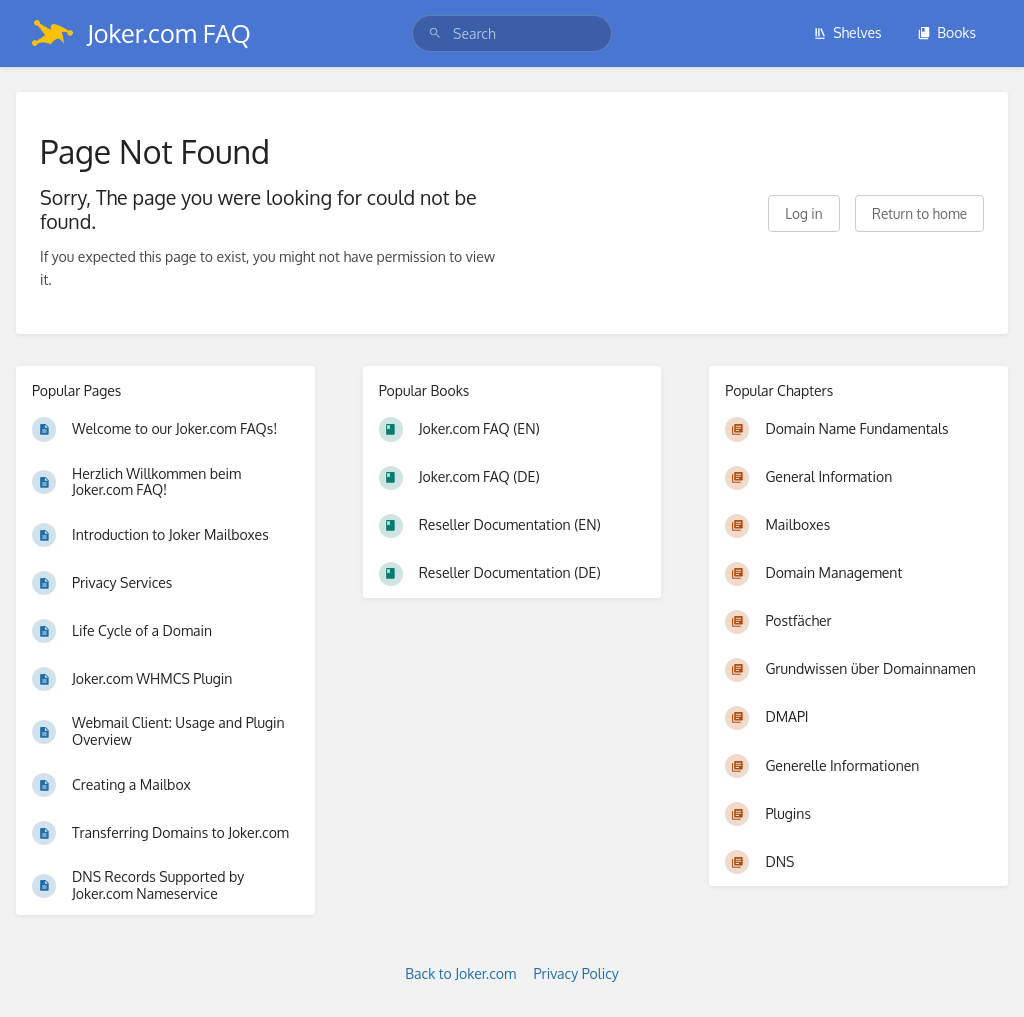 Image resolution: width=1024 pixels, height=1017 pixels. I want to click on [Search], so click(435, 33).